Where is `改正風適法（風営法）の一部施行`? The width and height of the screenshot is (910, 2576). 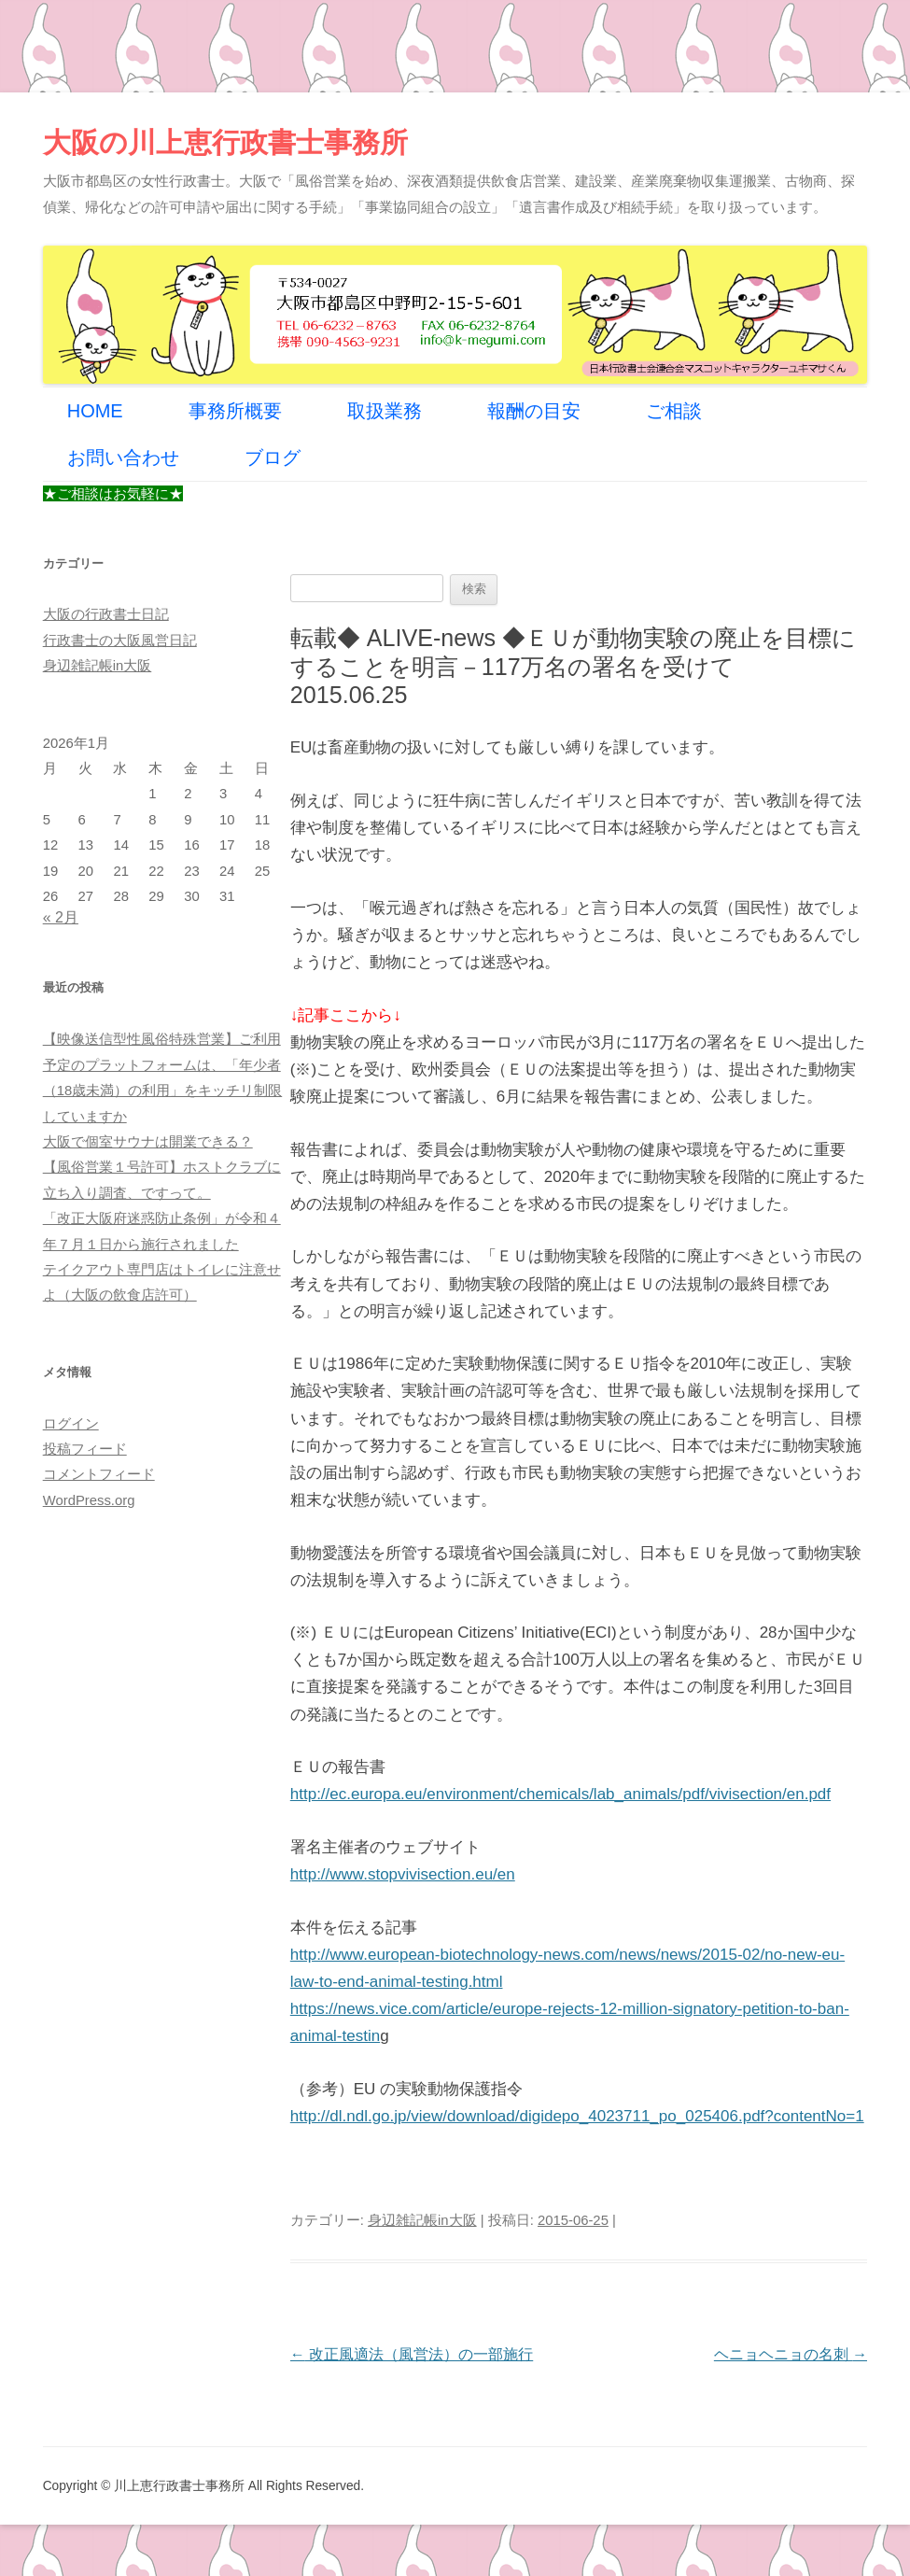
改正風適法（風営法）の一部施行 is located at coordinates (411, 2354).